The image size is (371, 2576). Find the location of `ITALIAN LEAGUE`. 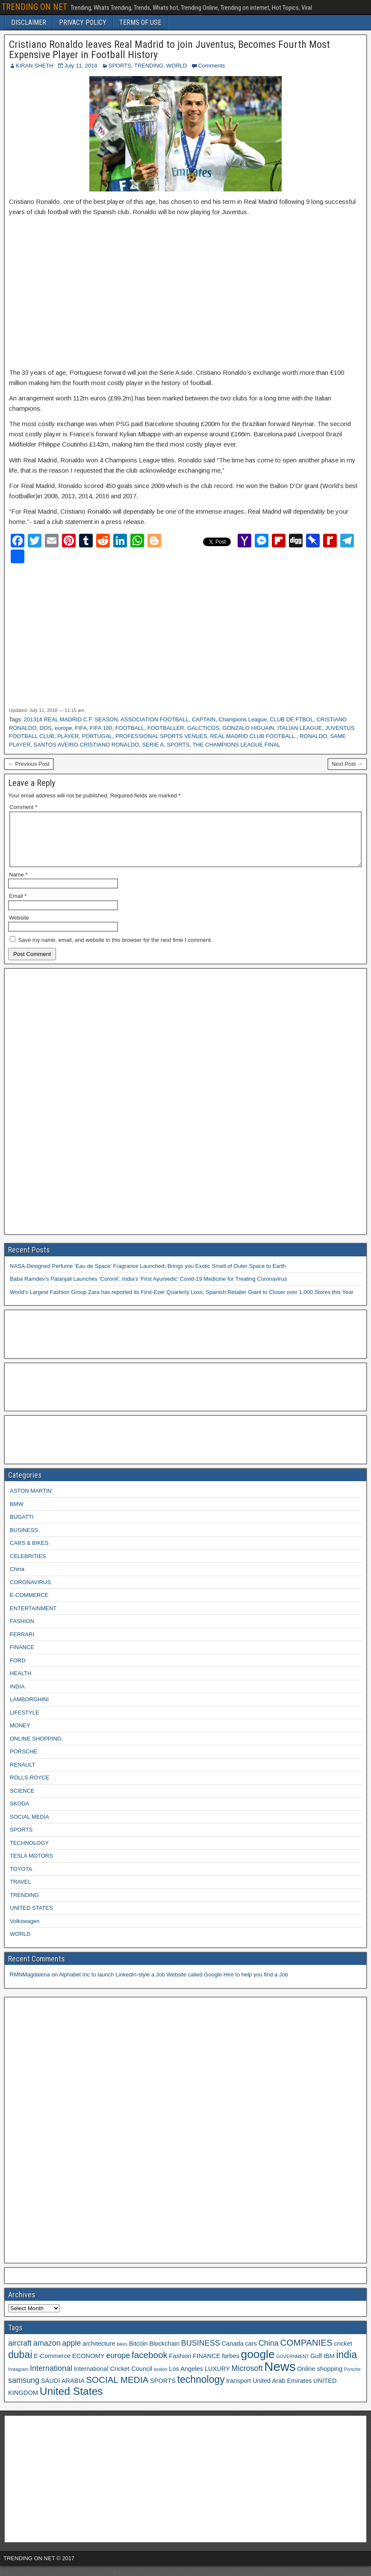

ITALIAN LEAGUE is located at coordinates (299, 728).